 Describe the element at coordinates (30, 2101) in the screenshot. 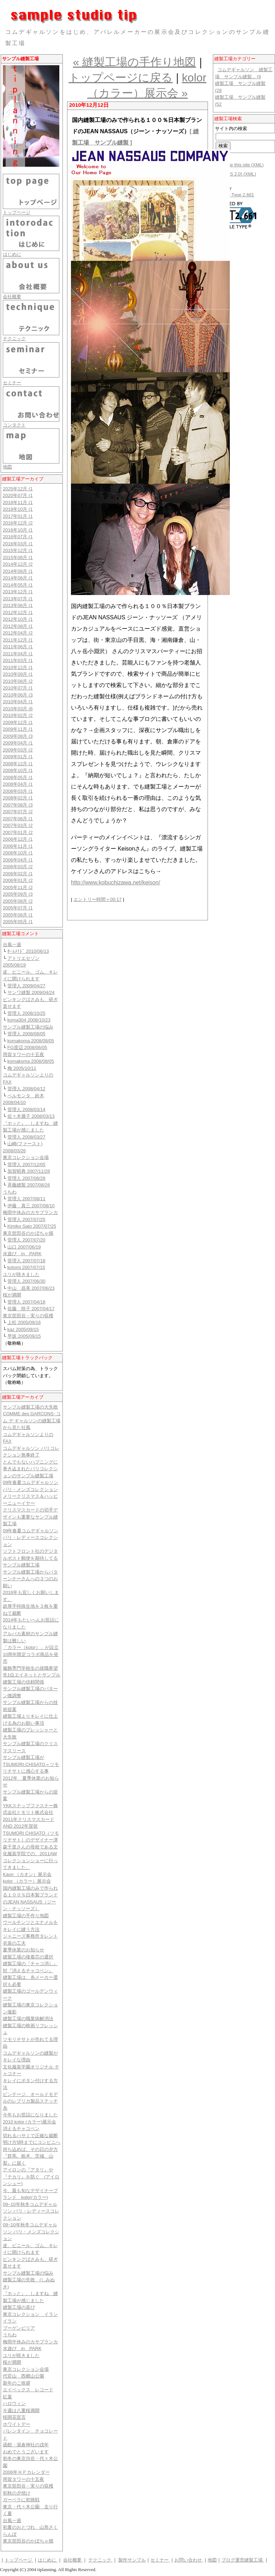

I see `ビンテージ、オールドモデルのレプリカ製品ステッチ糸` at that location.